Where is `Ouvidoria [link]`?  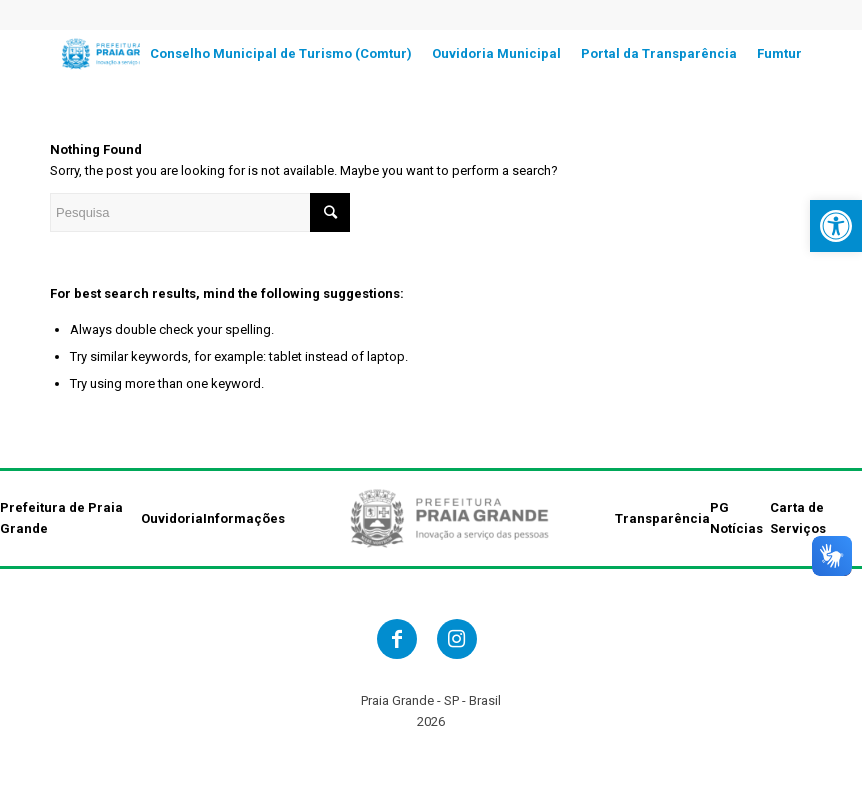
Ouvidoria [link] is located at coordinates (172, 518).